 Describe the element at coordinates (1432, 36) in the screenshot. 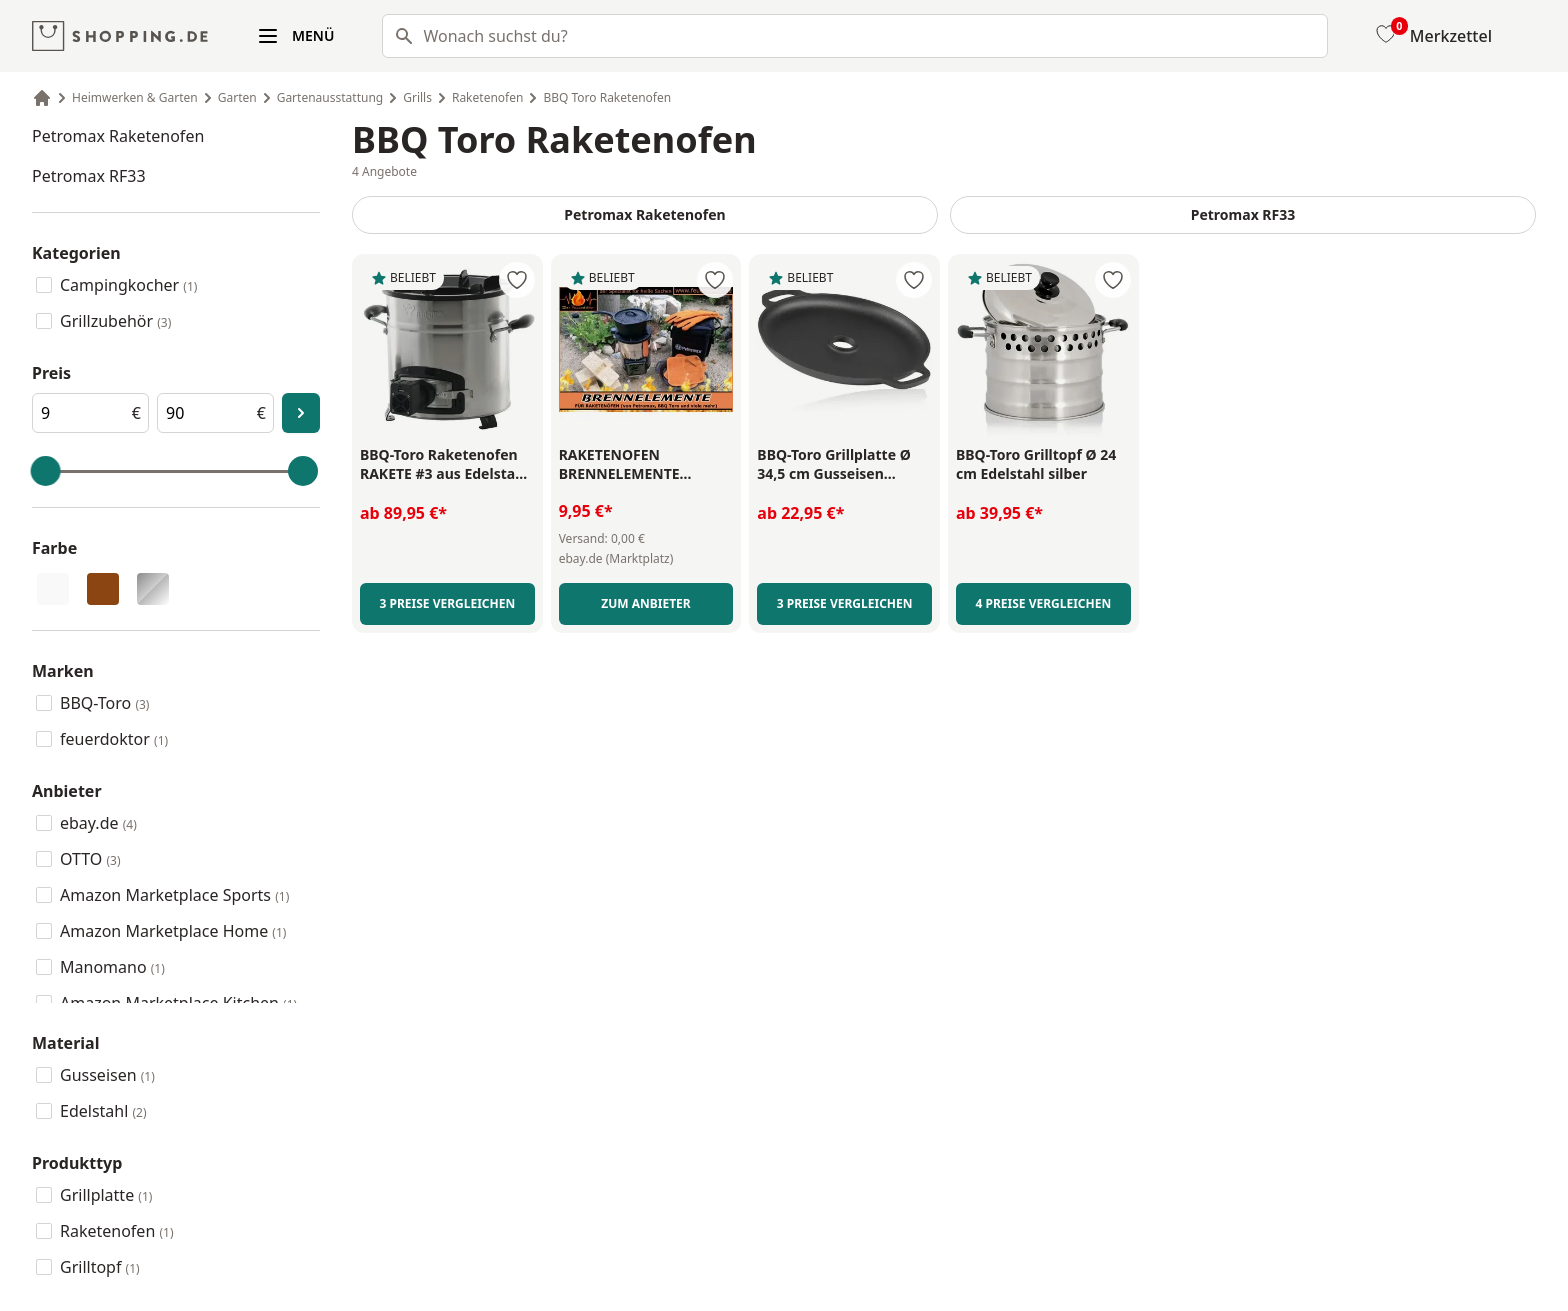

I see `[Merkzettel]` at that location.